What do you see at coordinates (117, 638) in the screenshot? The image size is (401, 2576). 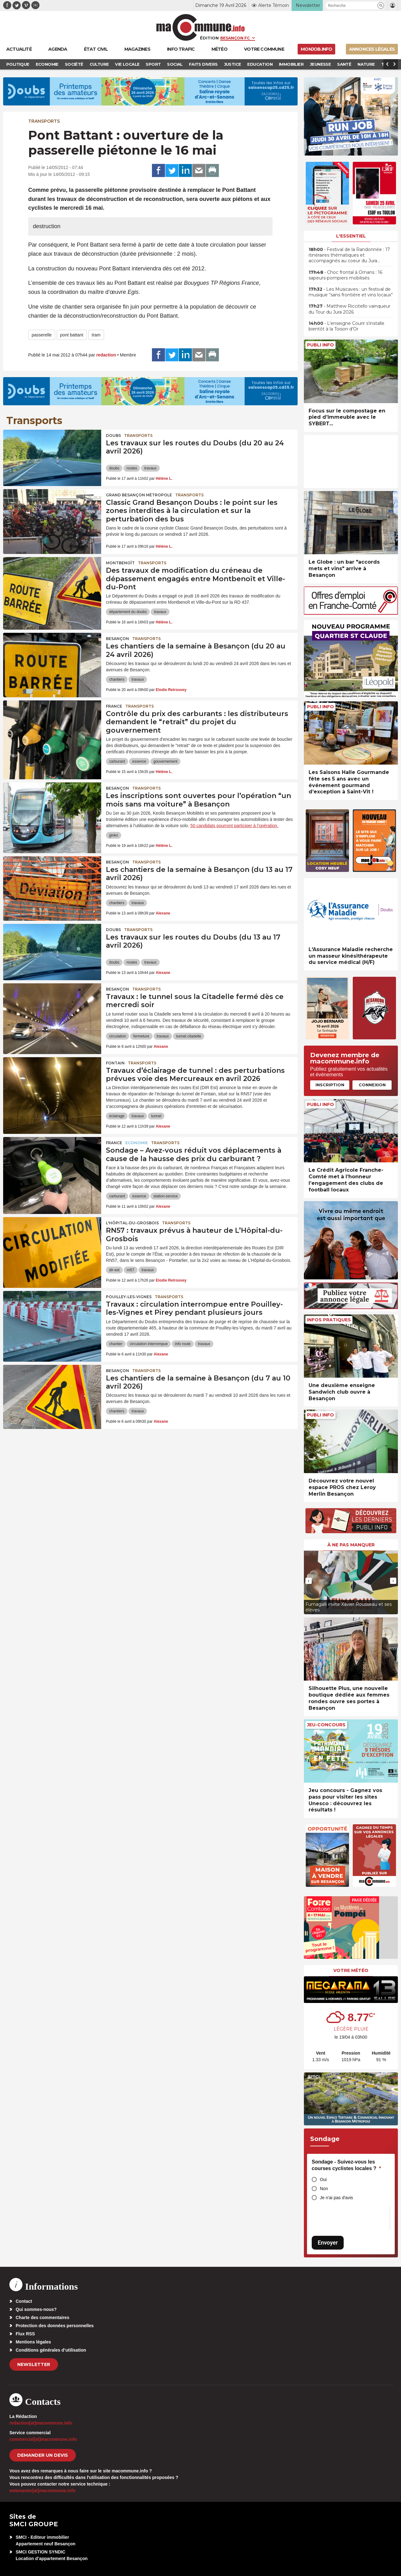 I see `Besançon` at bounding box center [117, 638].